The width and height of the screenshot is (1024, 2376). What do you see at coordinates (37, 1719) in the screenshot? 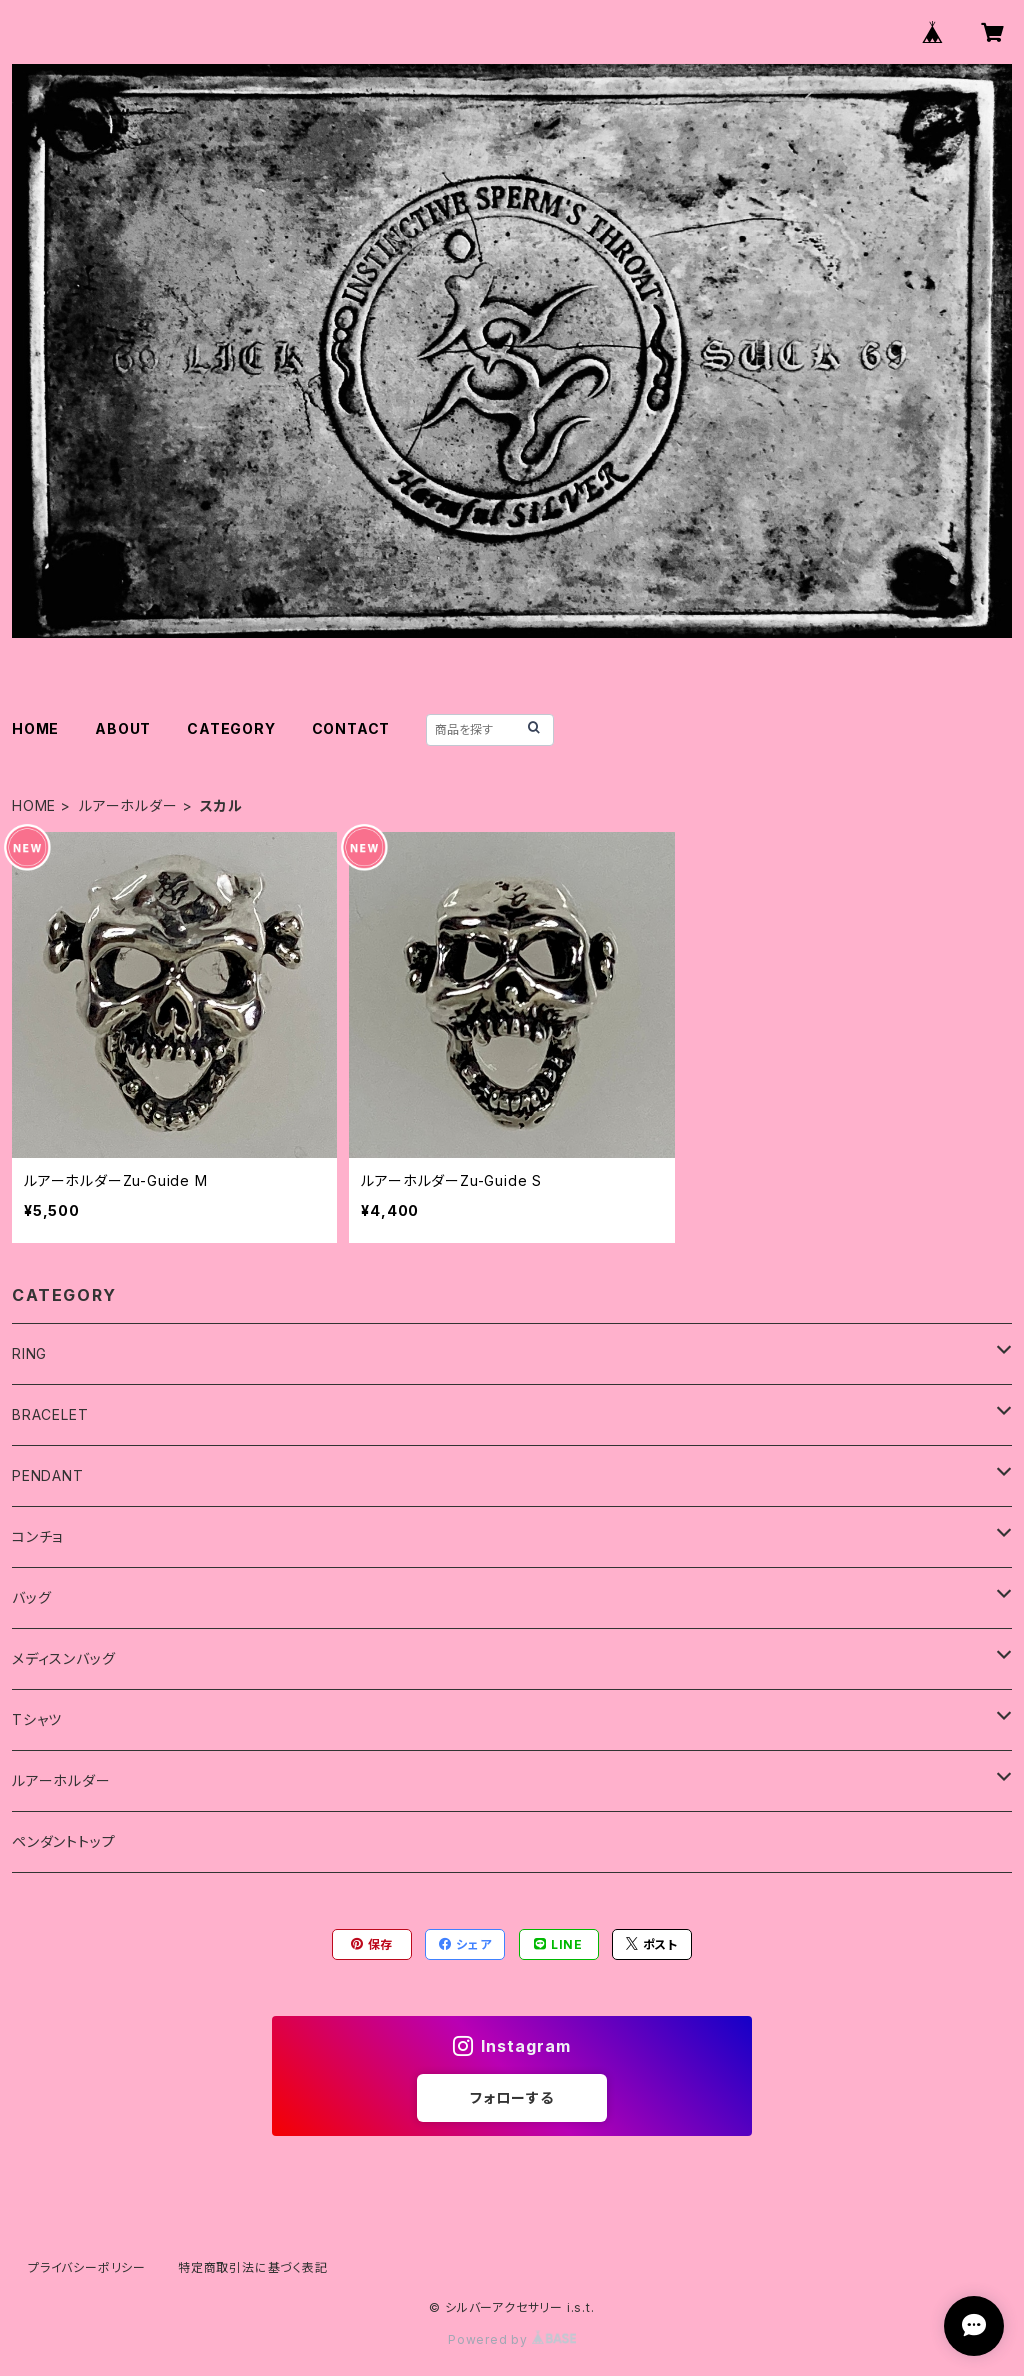
I see `Tシャツ` at bounding box center [37, 1719].